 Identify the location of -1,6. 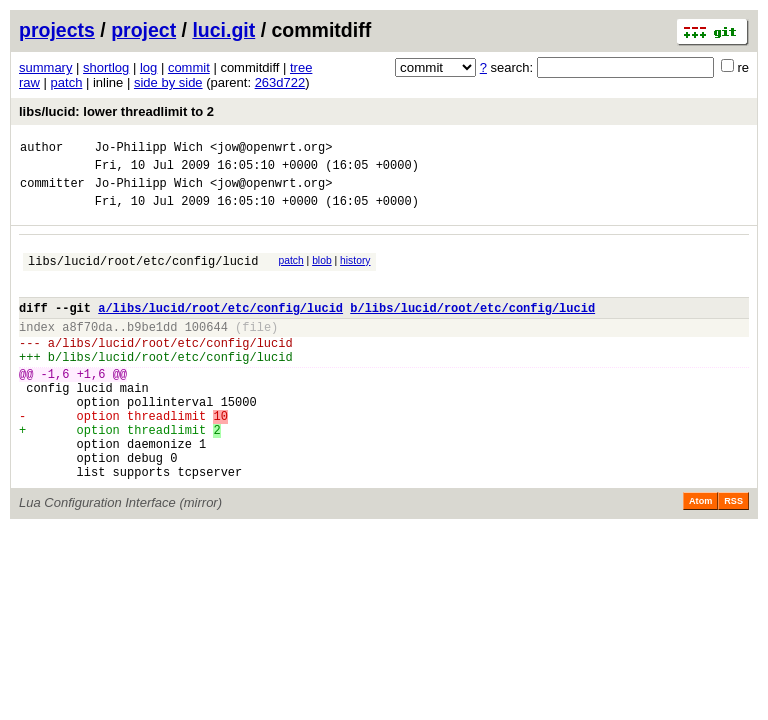
(55, 406).